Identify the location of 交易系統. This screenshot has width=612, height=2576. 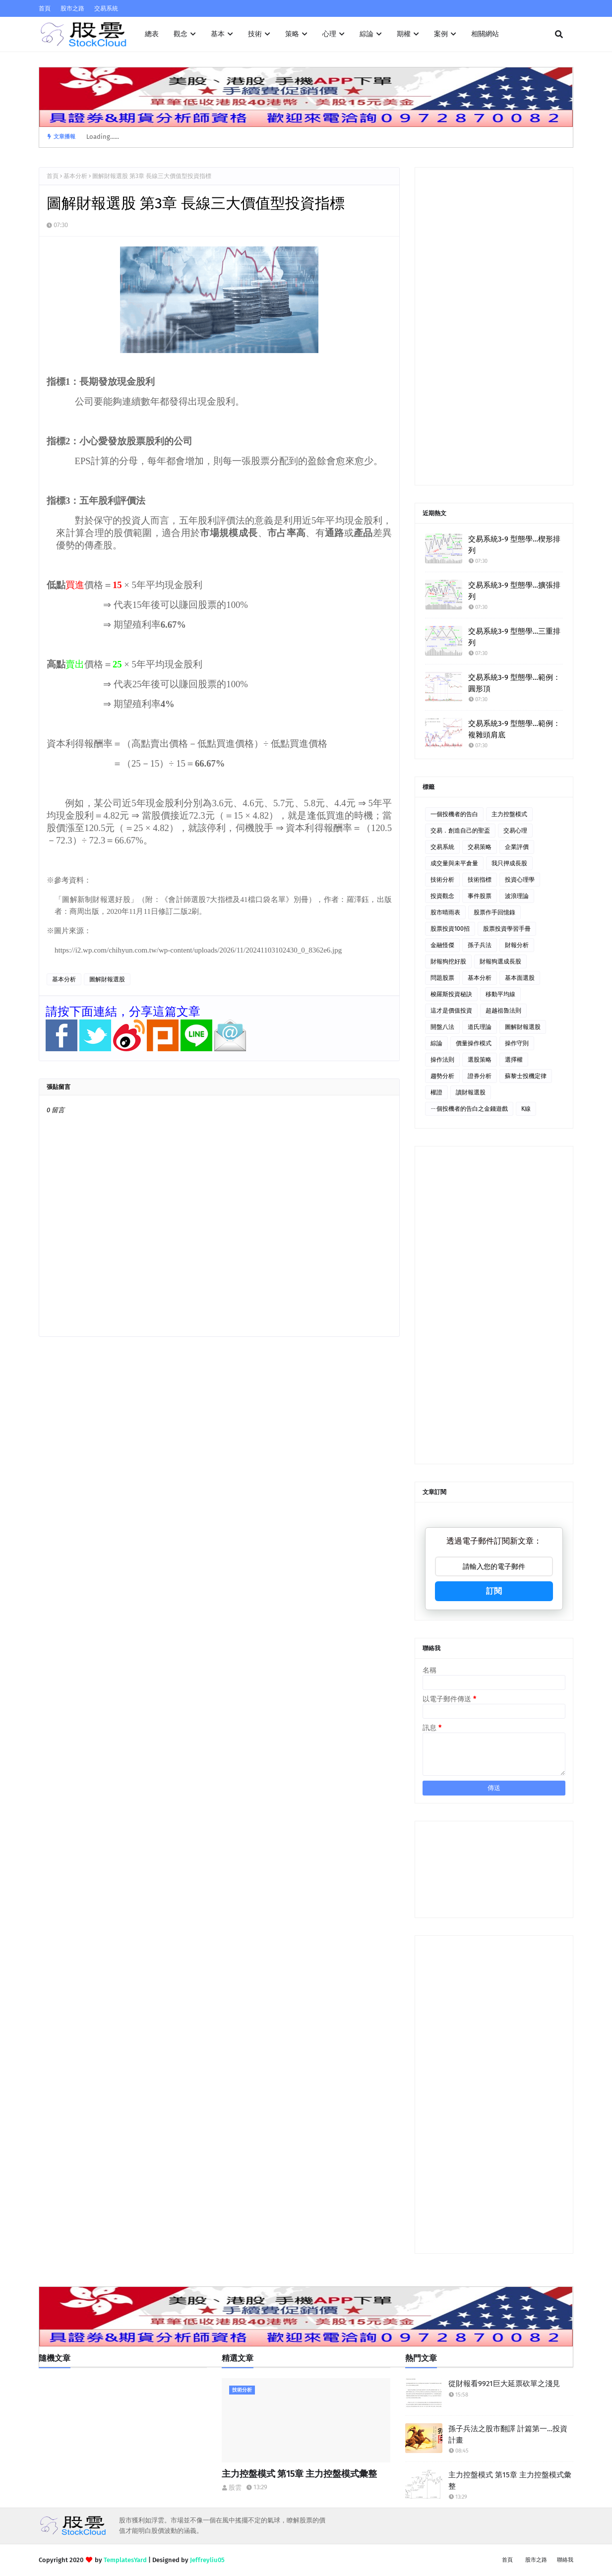
(106, 8).